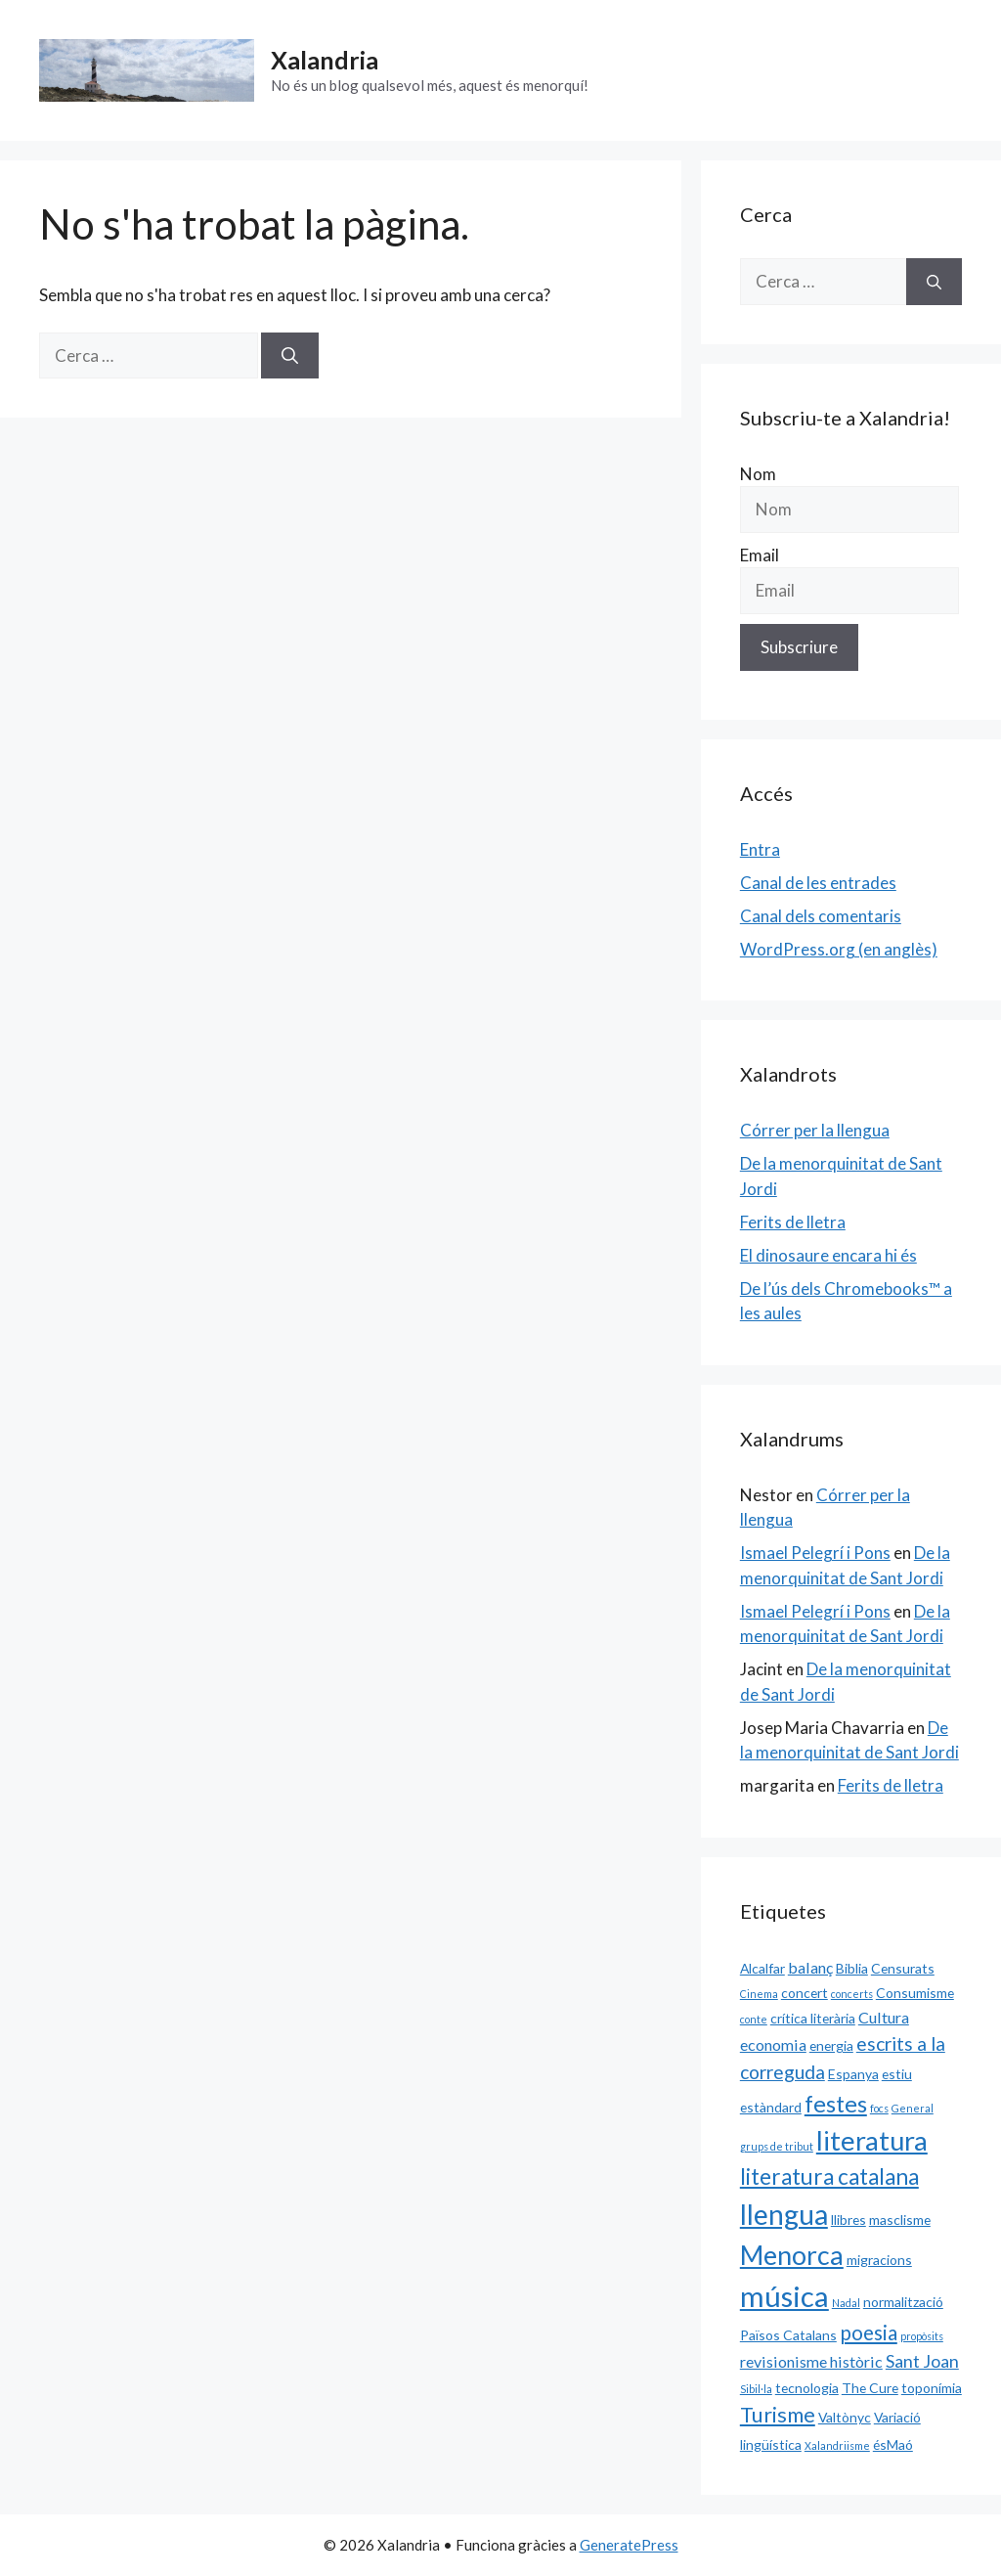  Describe the element at coordinates (792, 2255) in the screenshot. I see `Menorca [Menorca (14 elements)]` at that location.